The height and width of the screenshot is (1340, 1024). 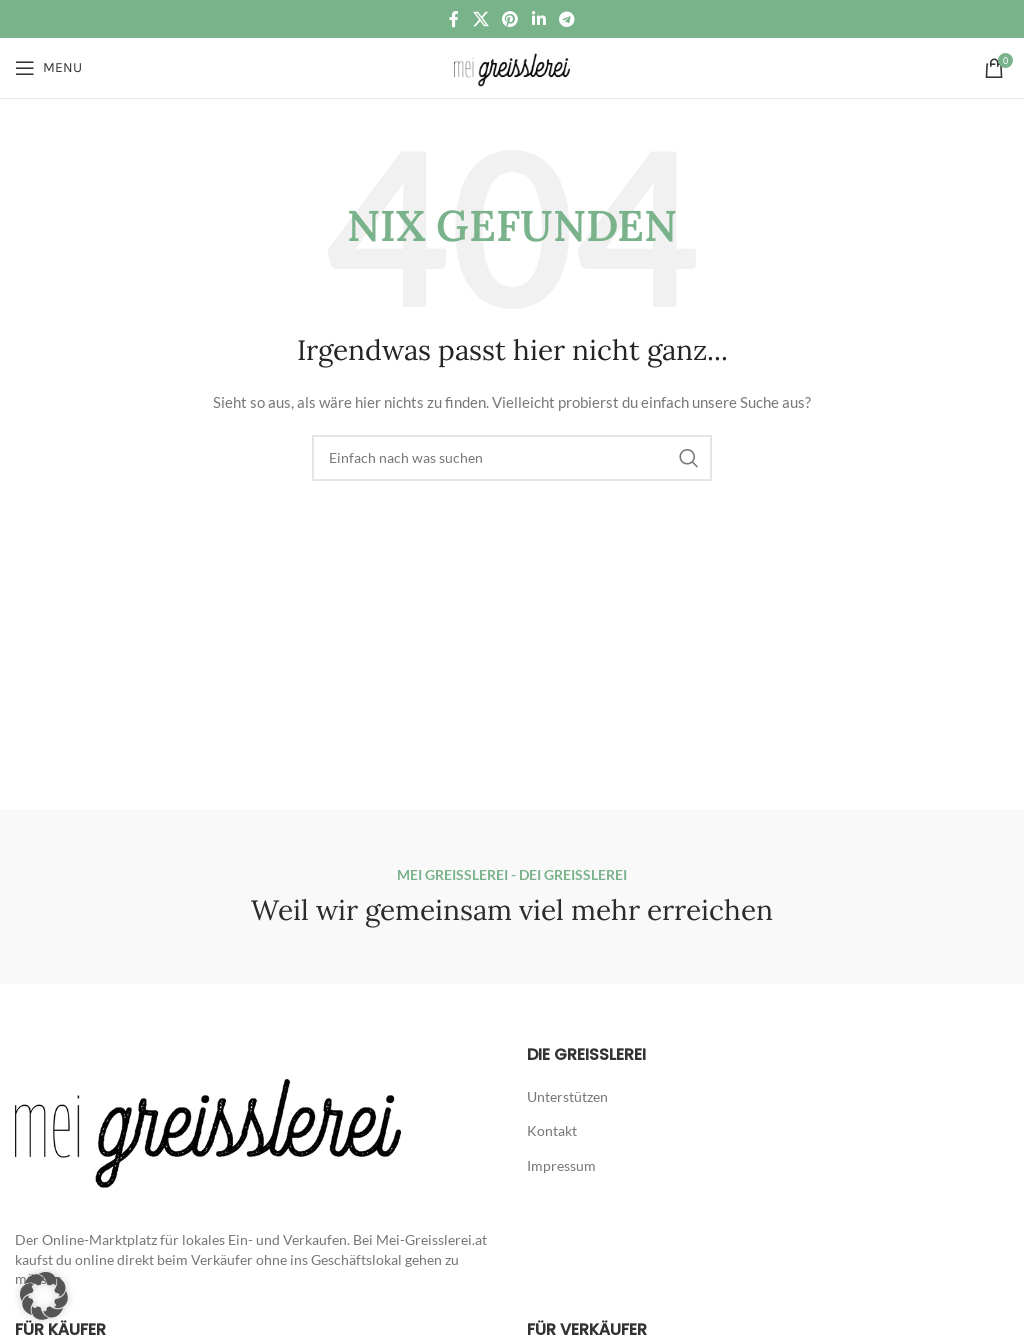 I want to click on [Pinterest social link], so click(x=510, y=19).